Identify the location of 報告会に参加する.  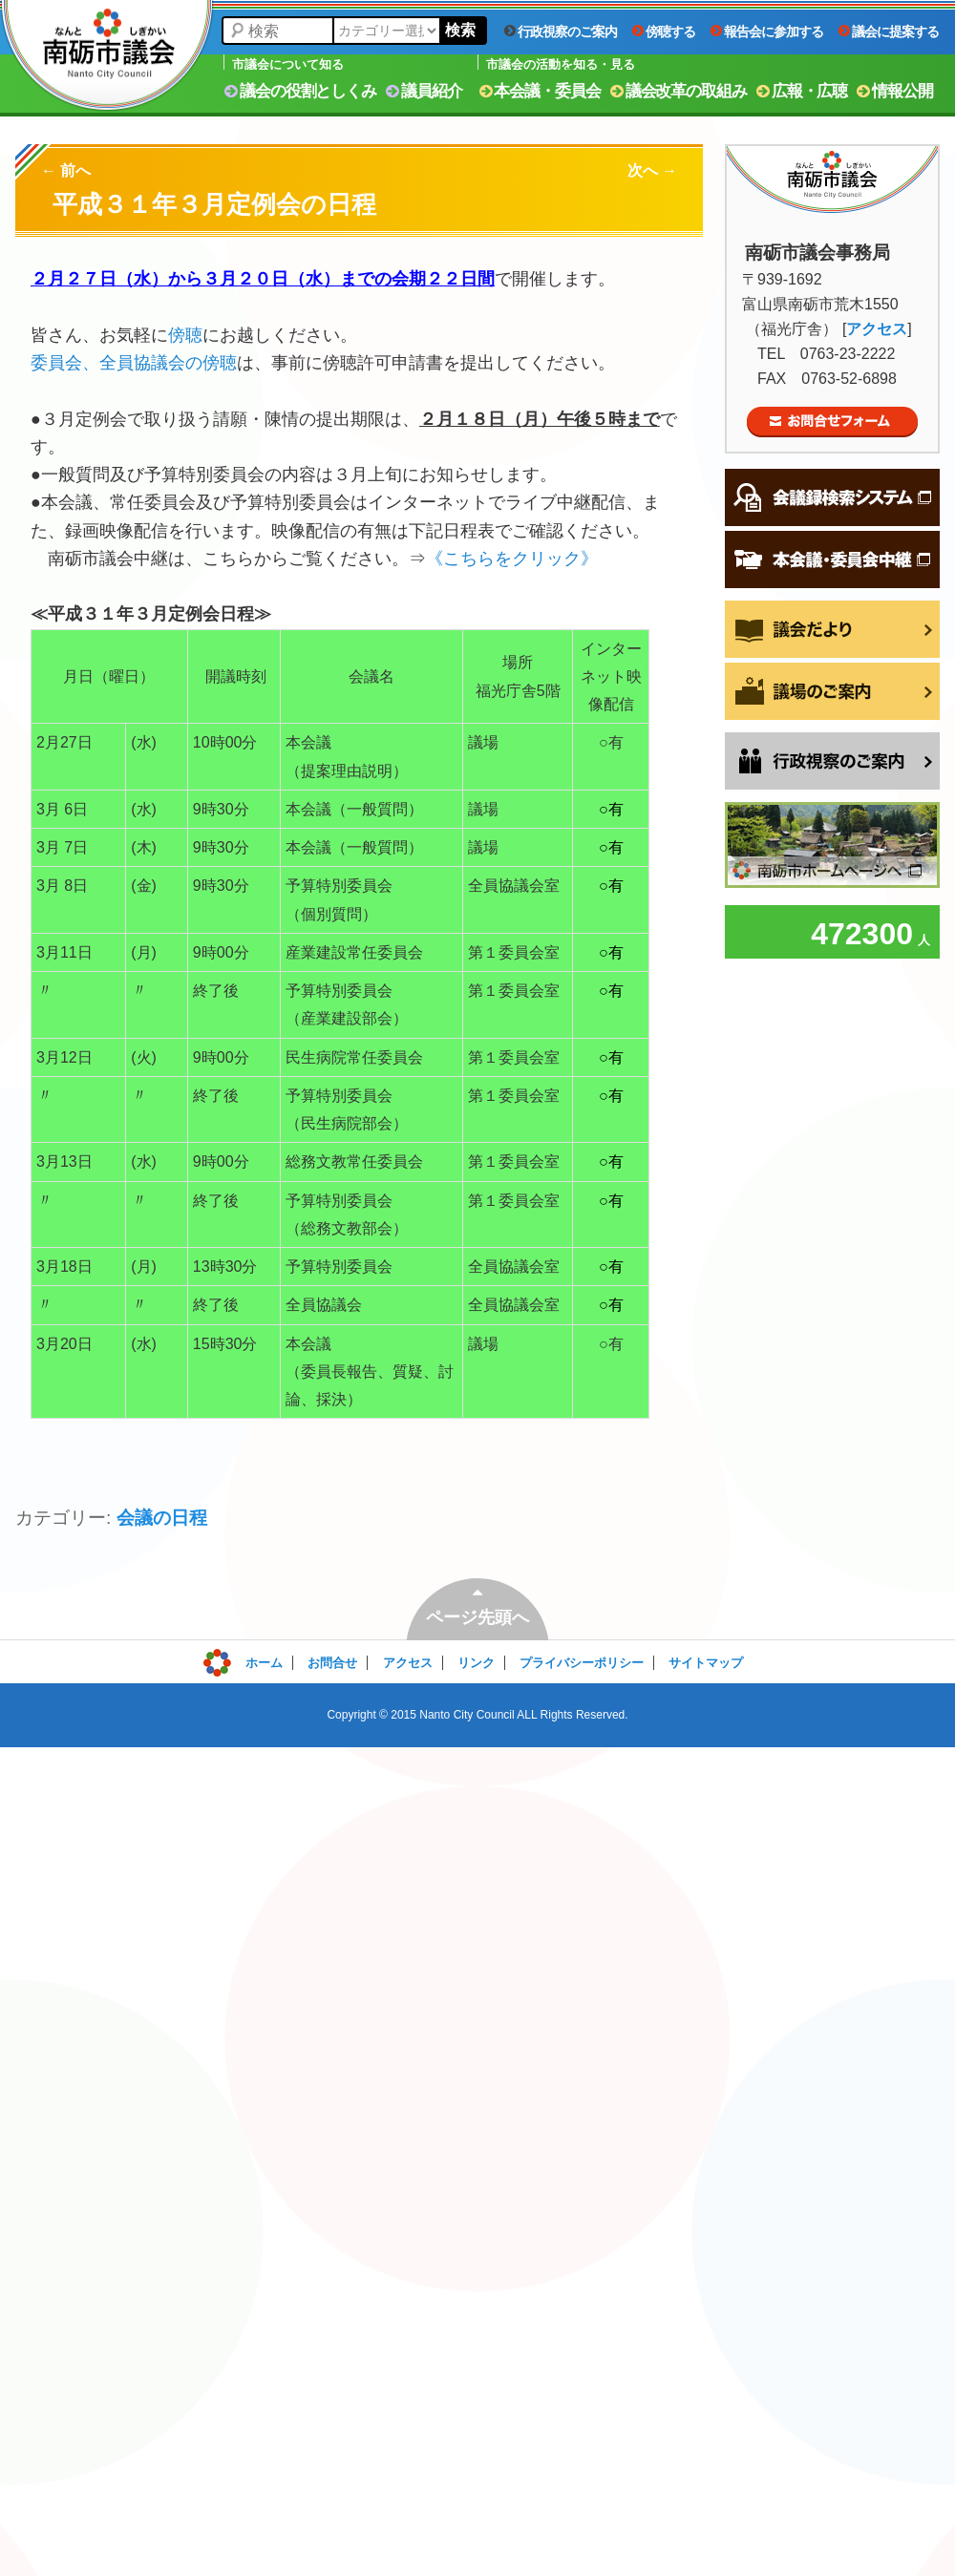
(767, 31).